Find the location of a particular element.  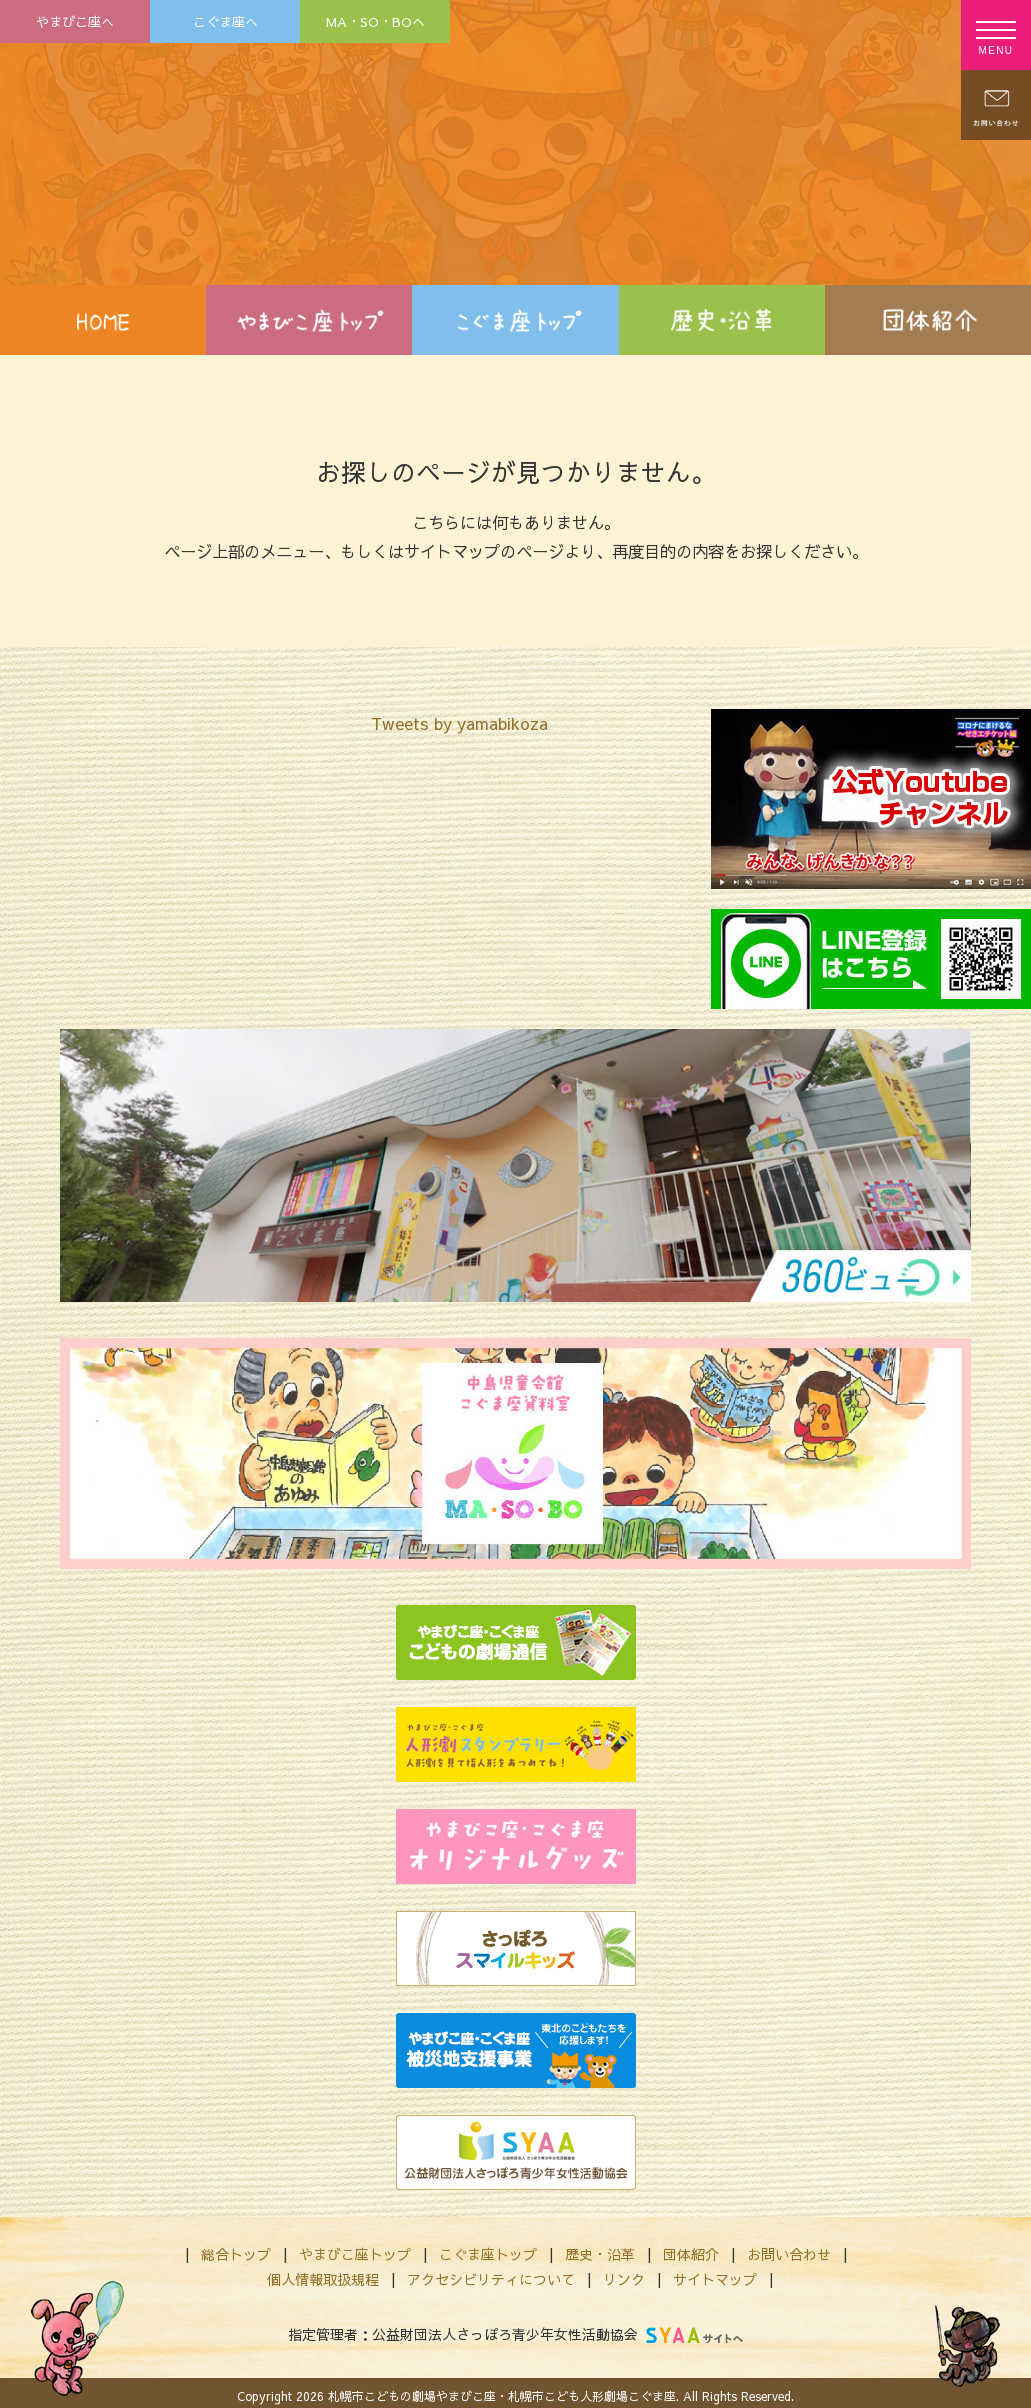

お問い合わせ is located at coordinates (789, 2254).